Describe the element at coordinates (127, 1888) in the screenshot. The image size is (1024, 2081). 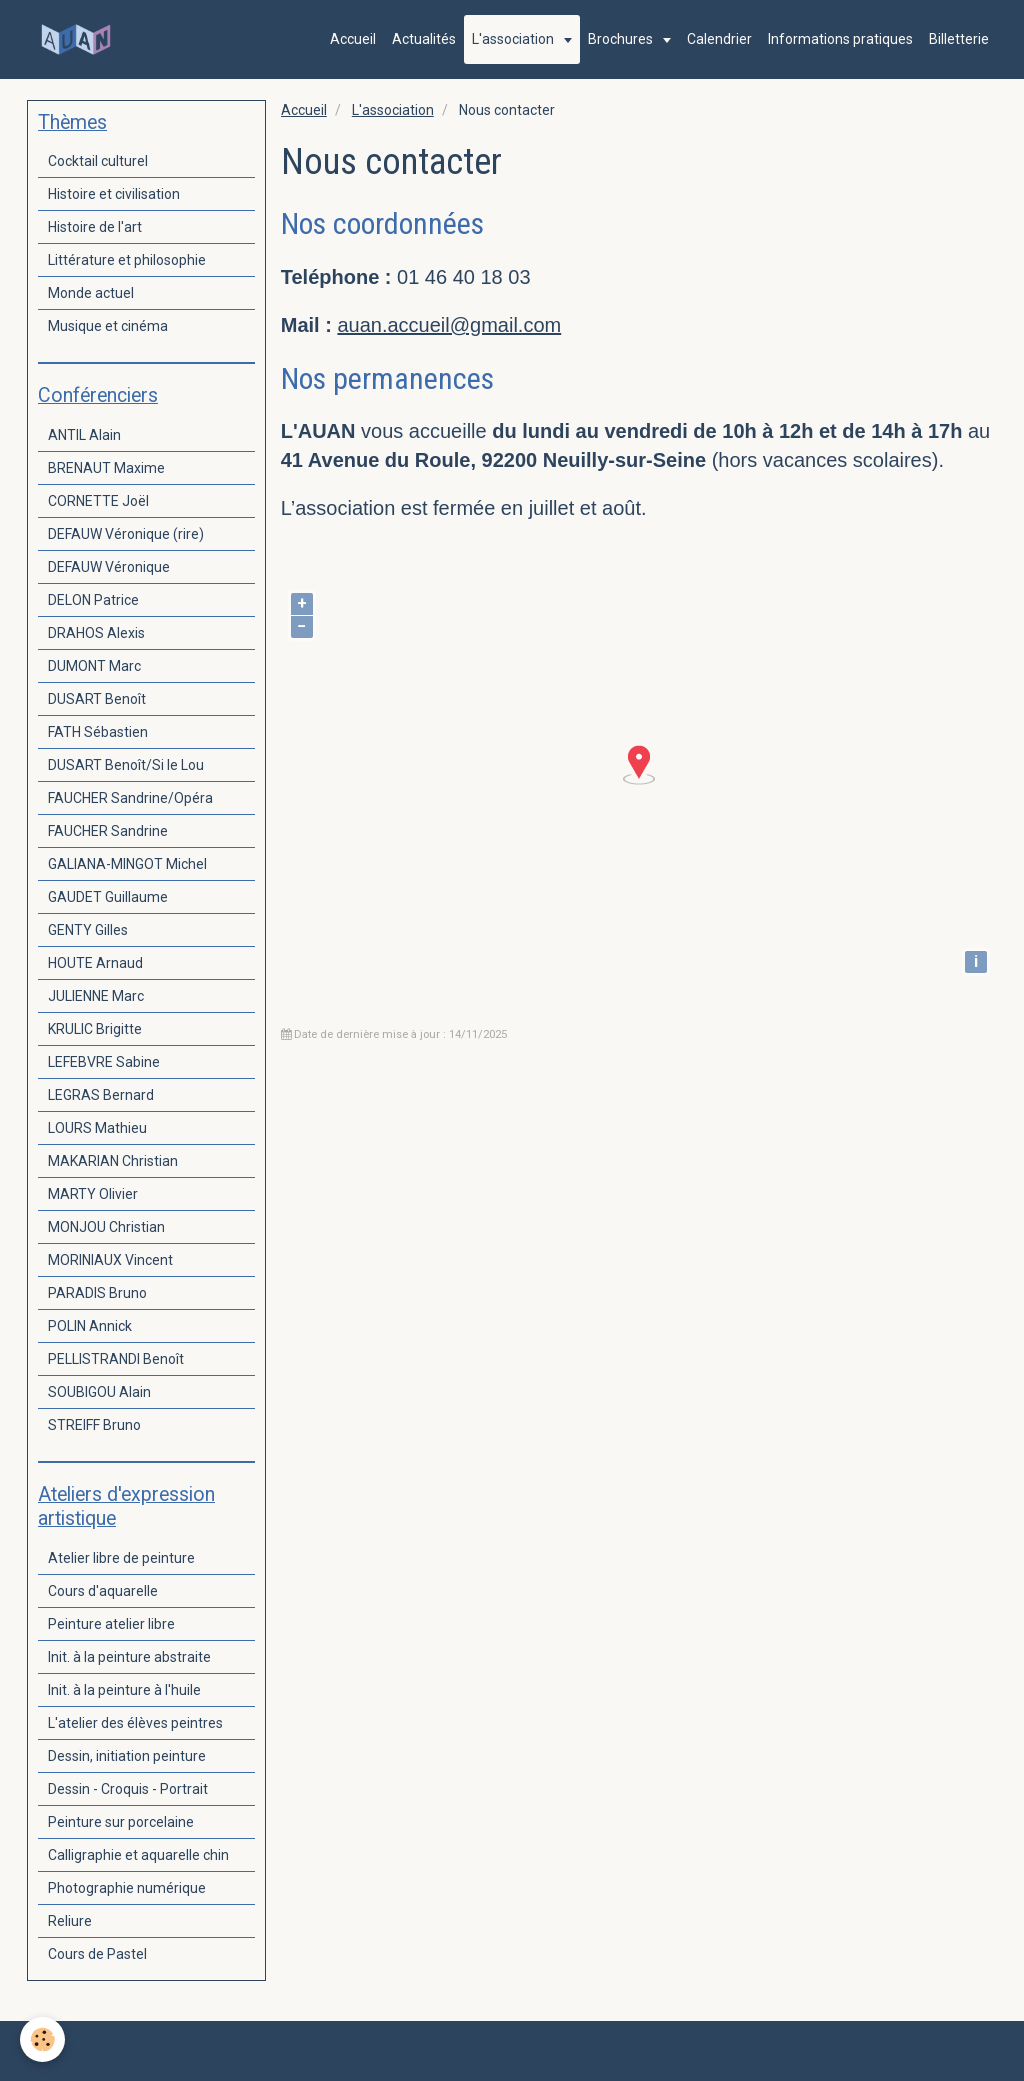
I see `Photographie numérique` at that location.